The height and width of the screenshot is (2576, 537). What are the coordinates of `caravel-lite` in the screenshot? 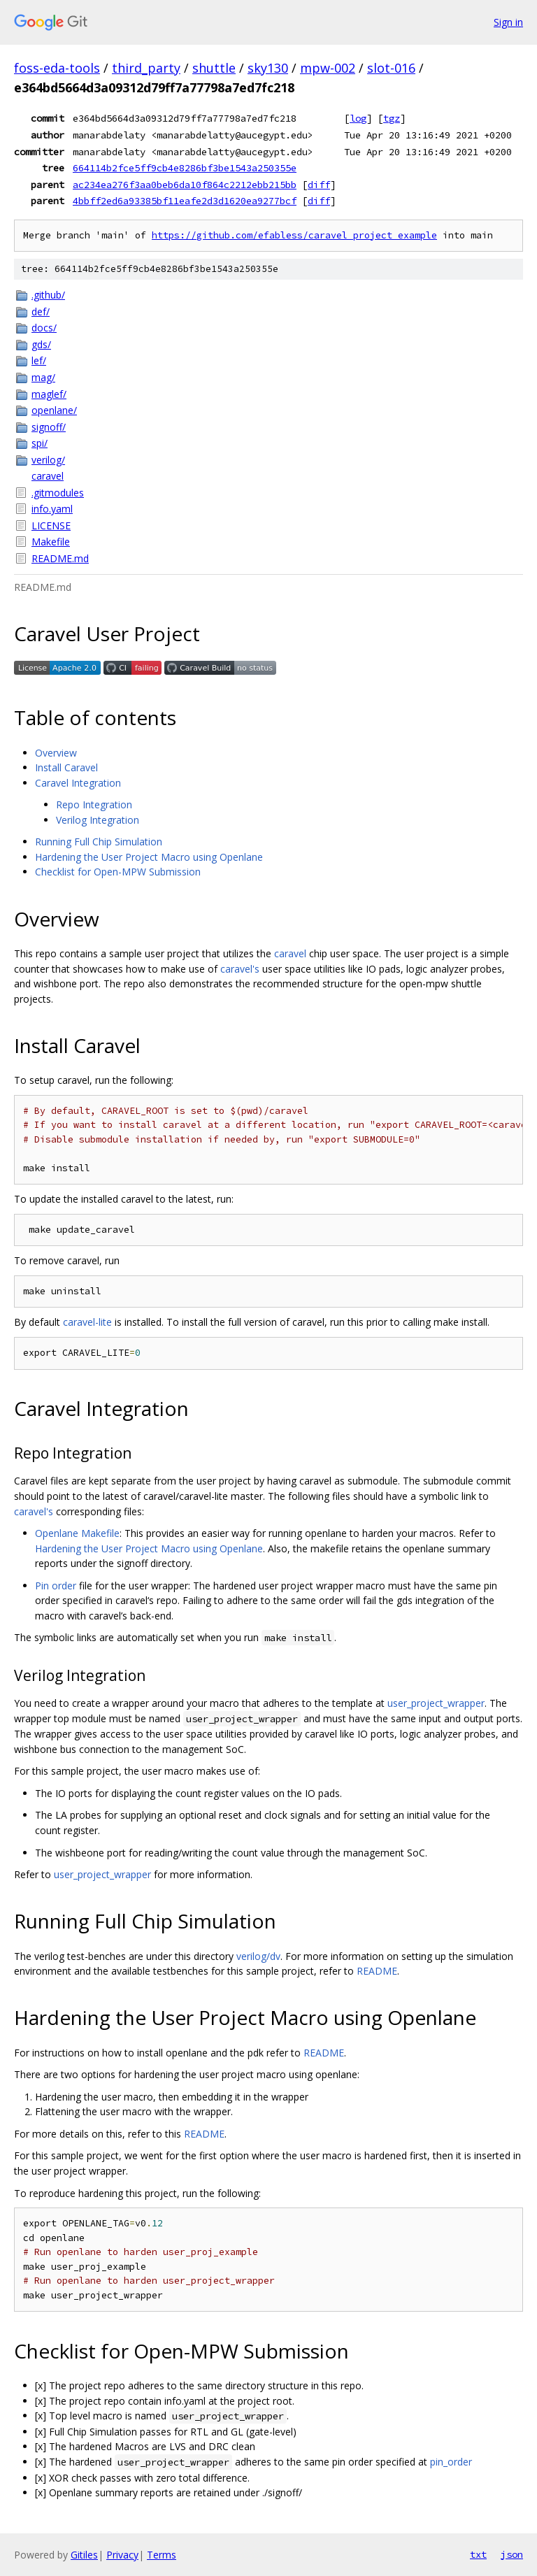 It's located at (87, 1322).